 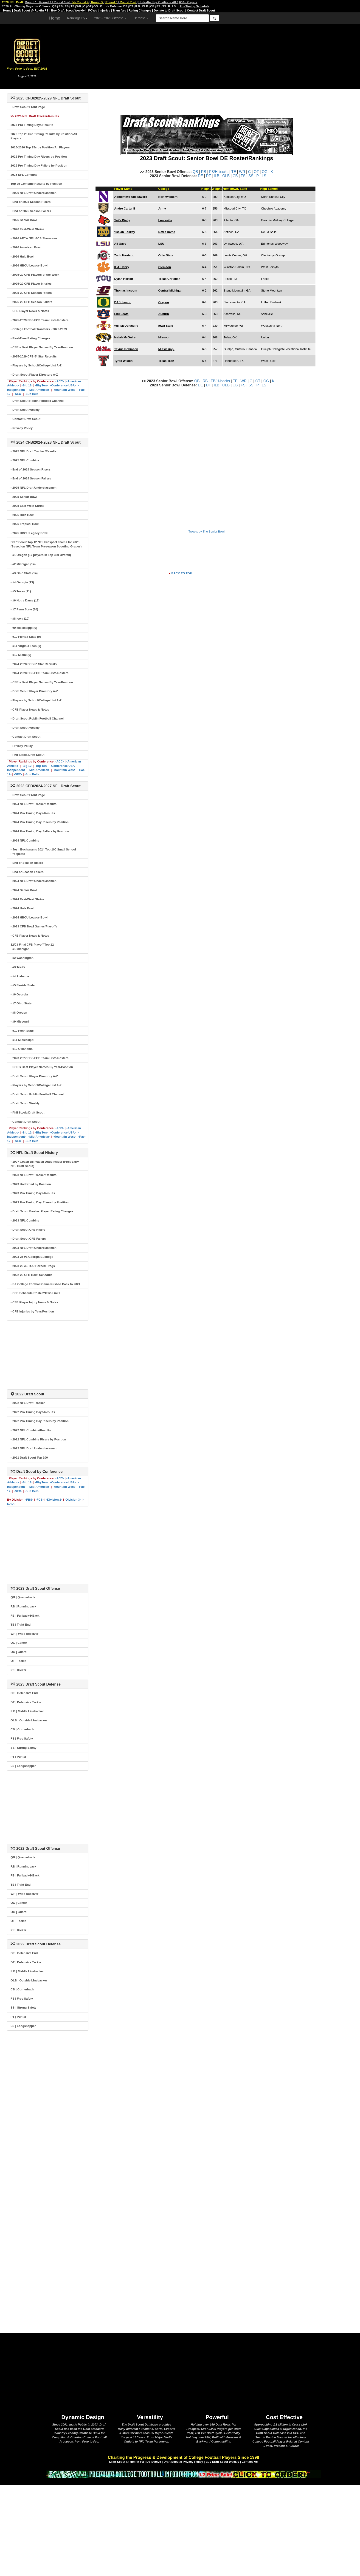 I want to click on [Advertisement], so click(x=207, y=53).